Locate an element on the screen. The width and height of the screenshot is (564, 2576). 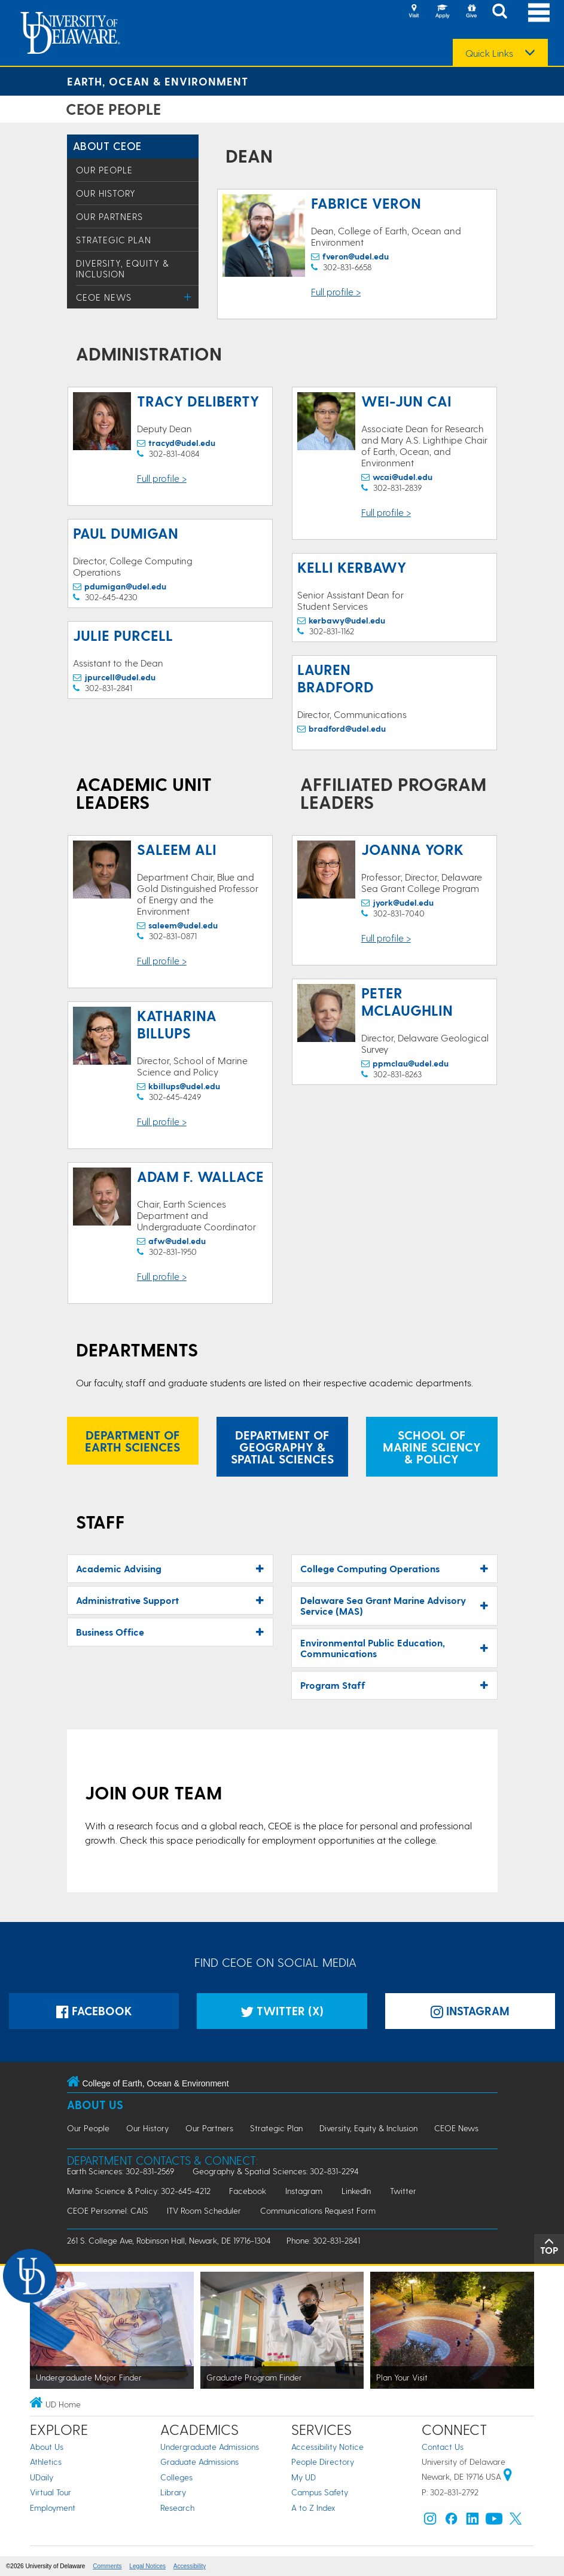
Our People is located at coordinates (104, 169).